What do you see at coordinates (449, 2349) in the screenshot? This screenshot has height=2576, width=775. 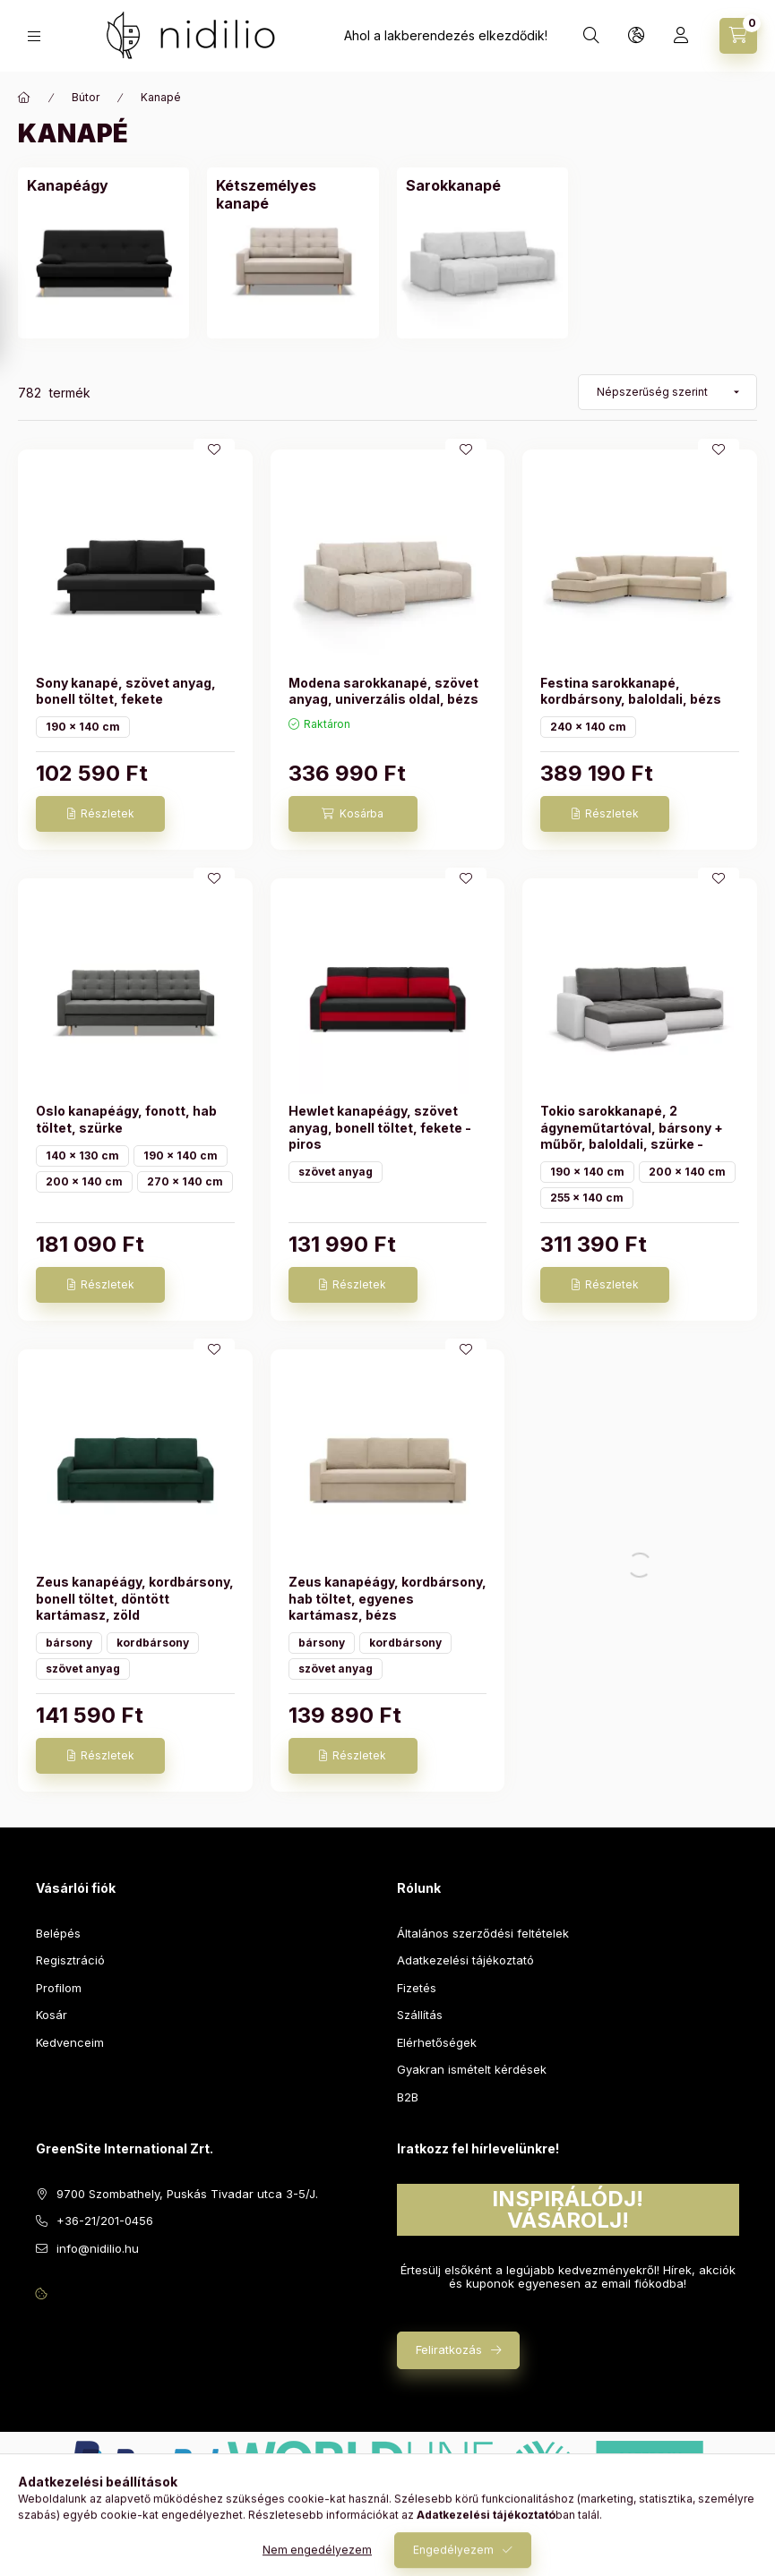 I see `Feliratkozás` at bounding box center [449, 2349].